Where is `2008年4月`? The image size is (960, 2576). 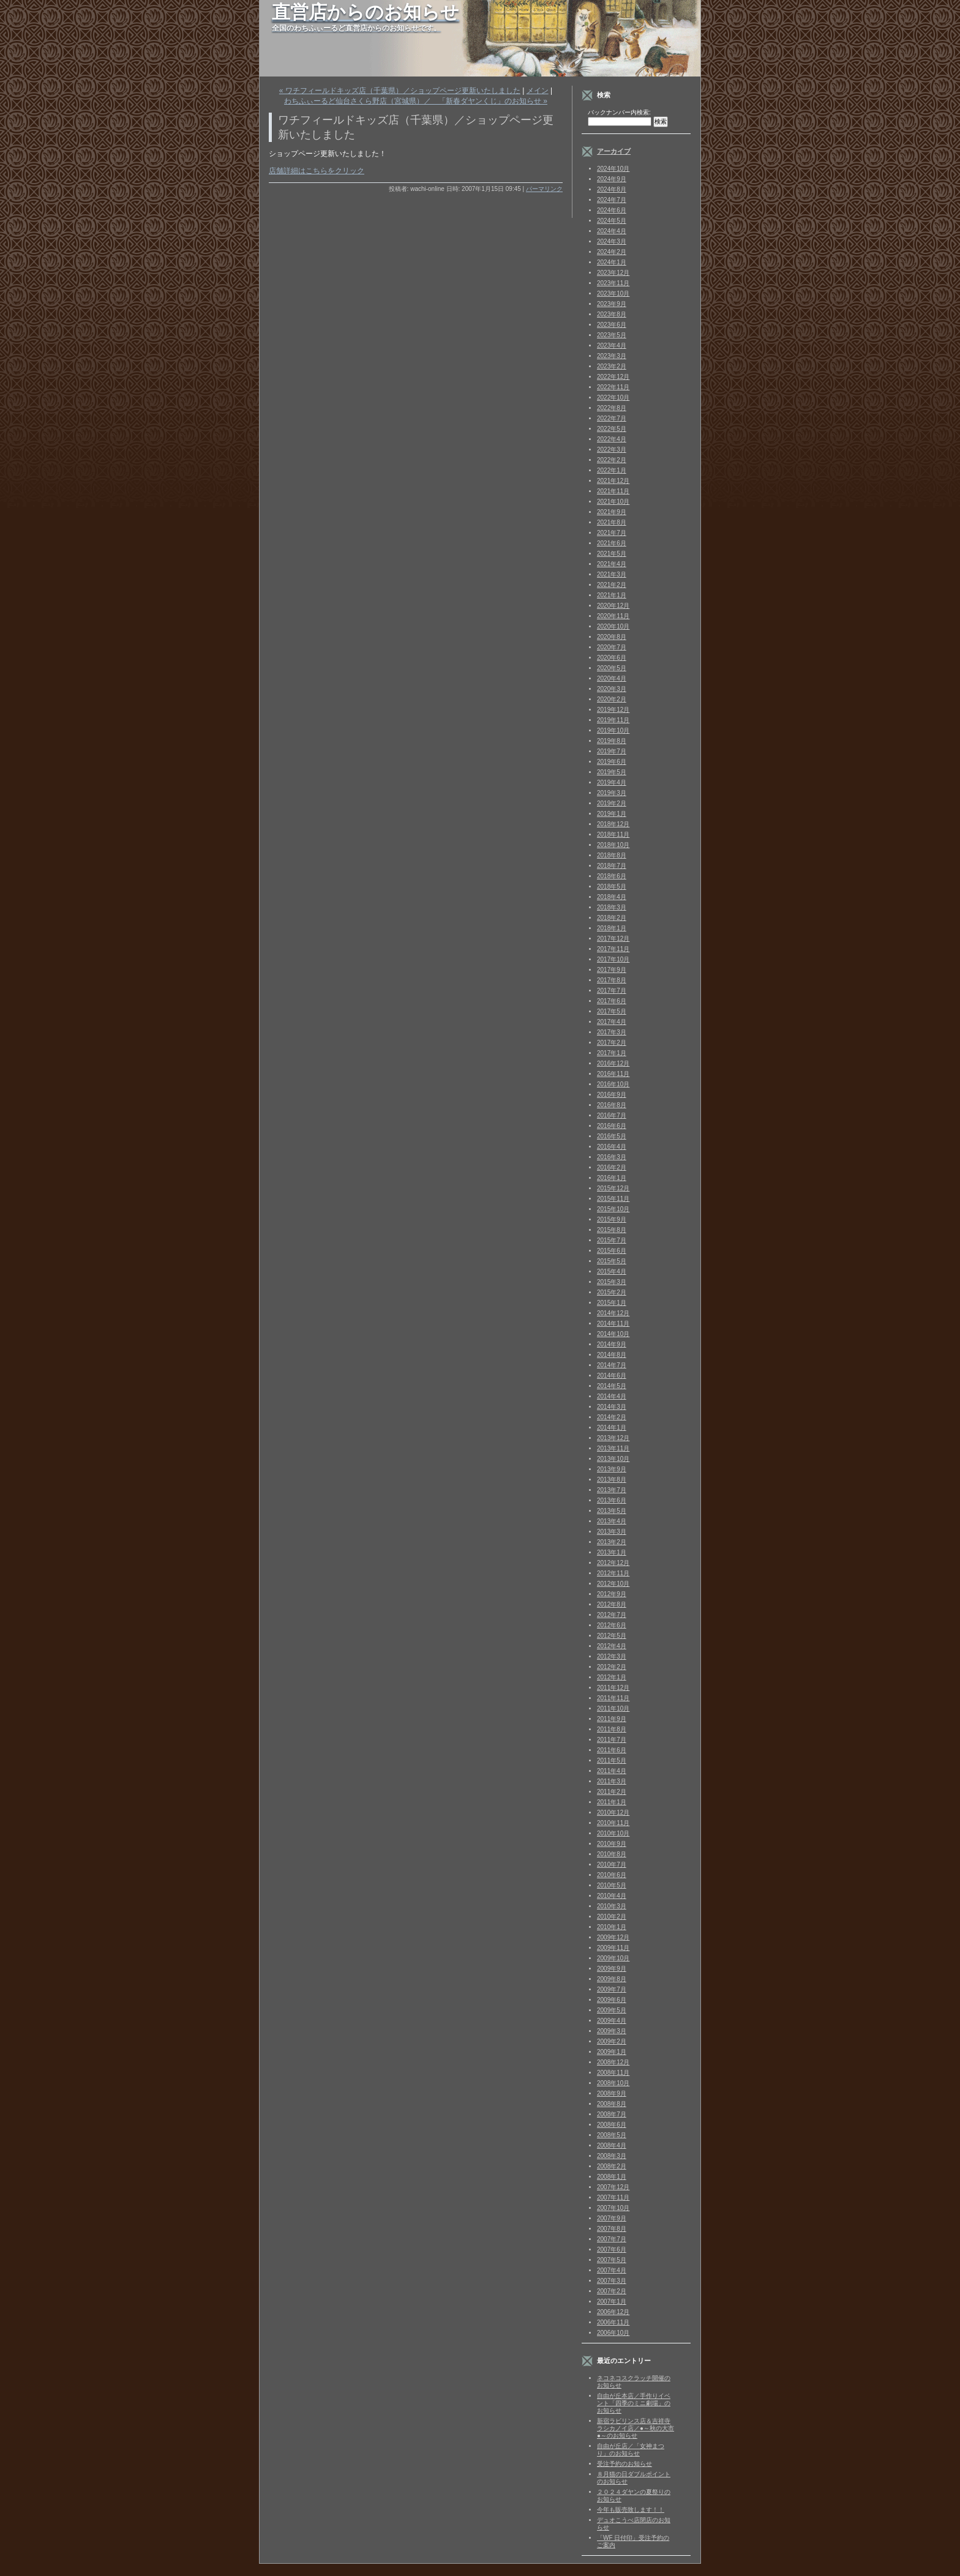
2008年4月 is located at coordinates (611, 2145).